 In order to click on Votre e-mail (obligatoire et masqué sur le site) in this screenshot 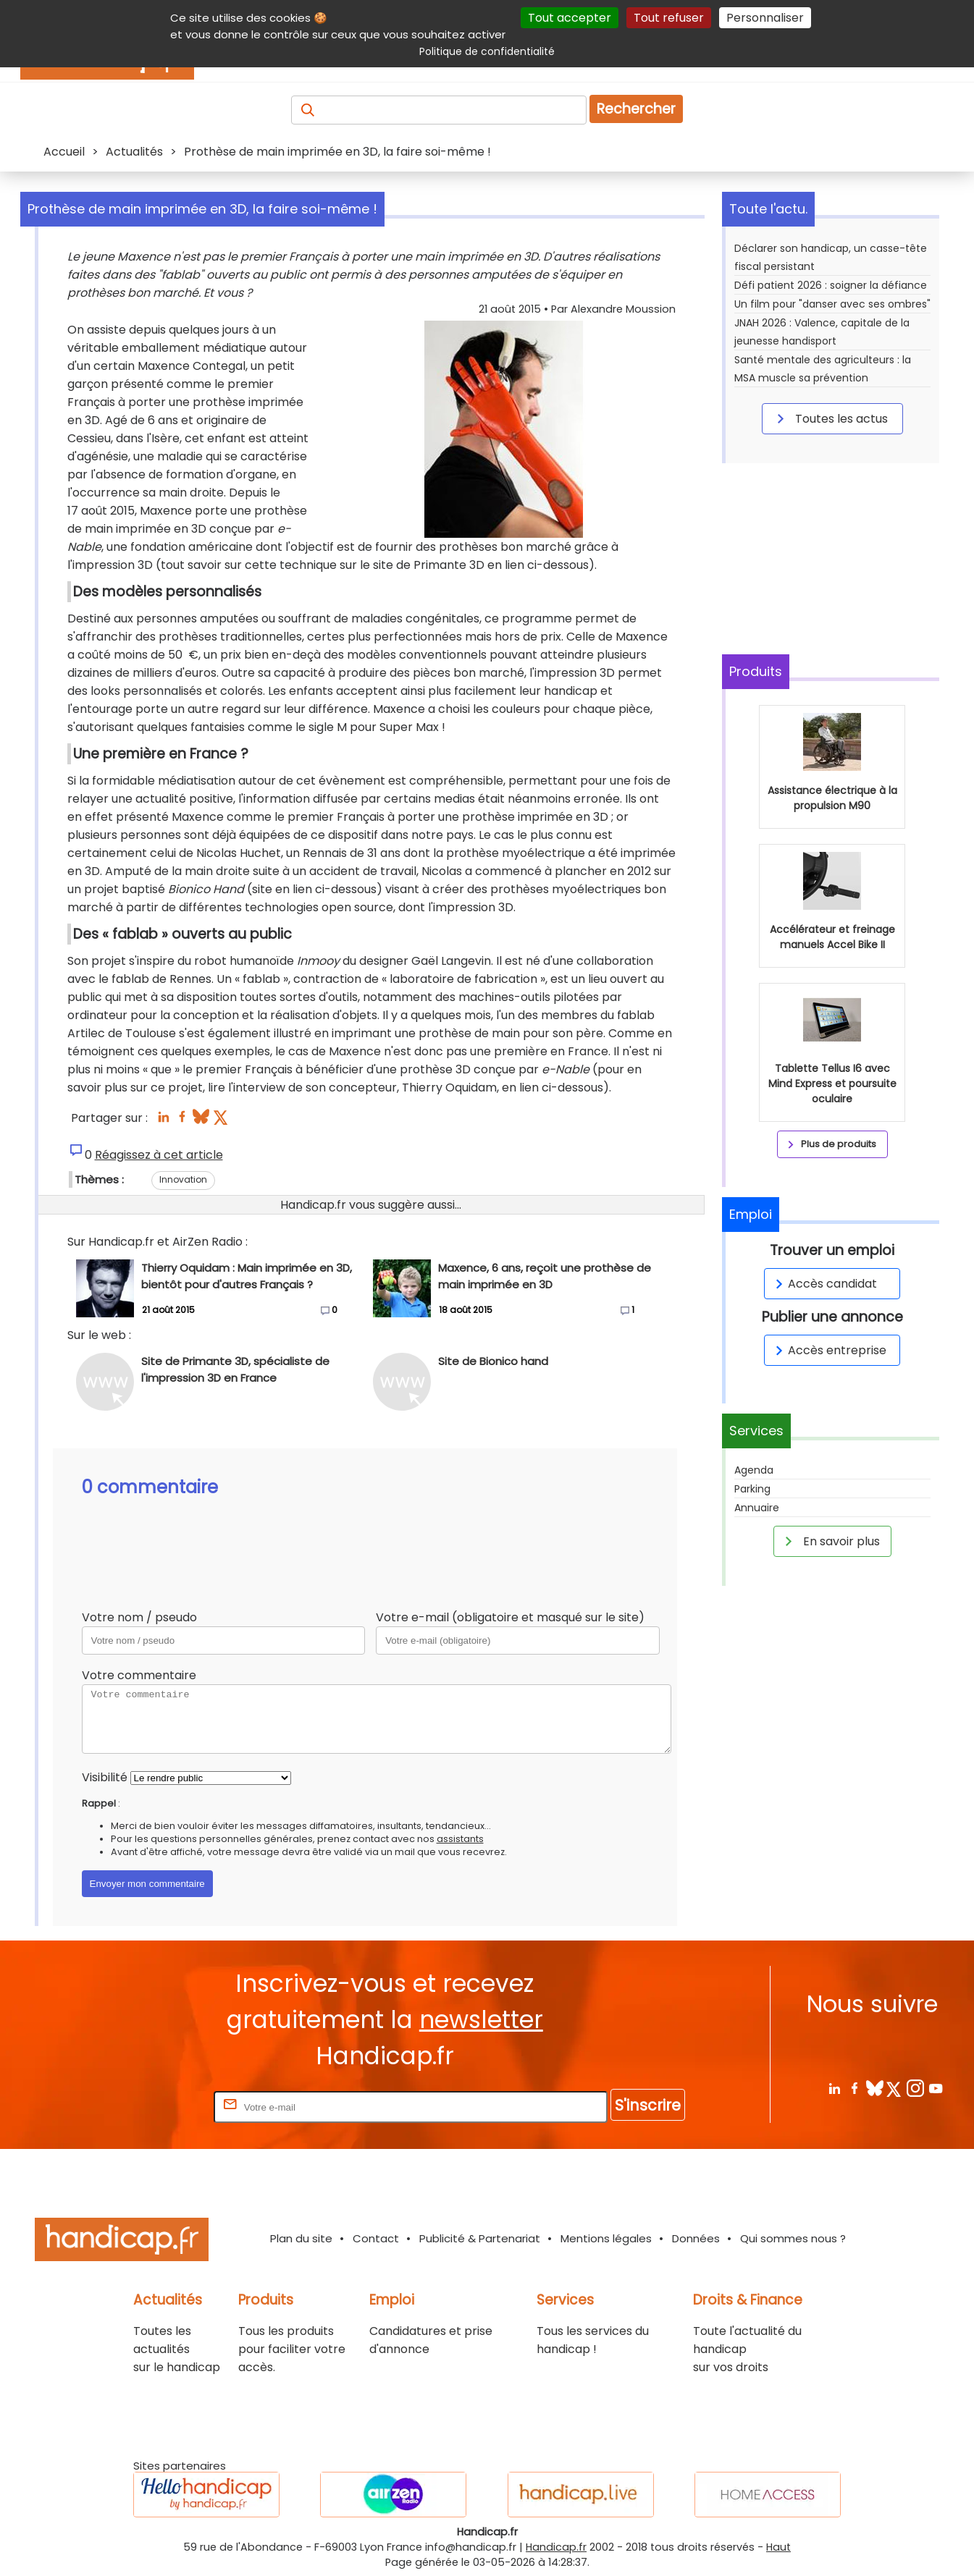, I will do `click(510, 1617)`.